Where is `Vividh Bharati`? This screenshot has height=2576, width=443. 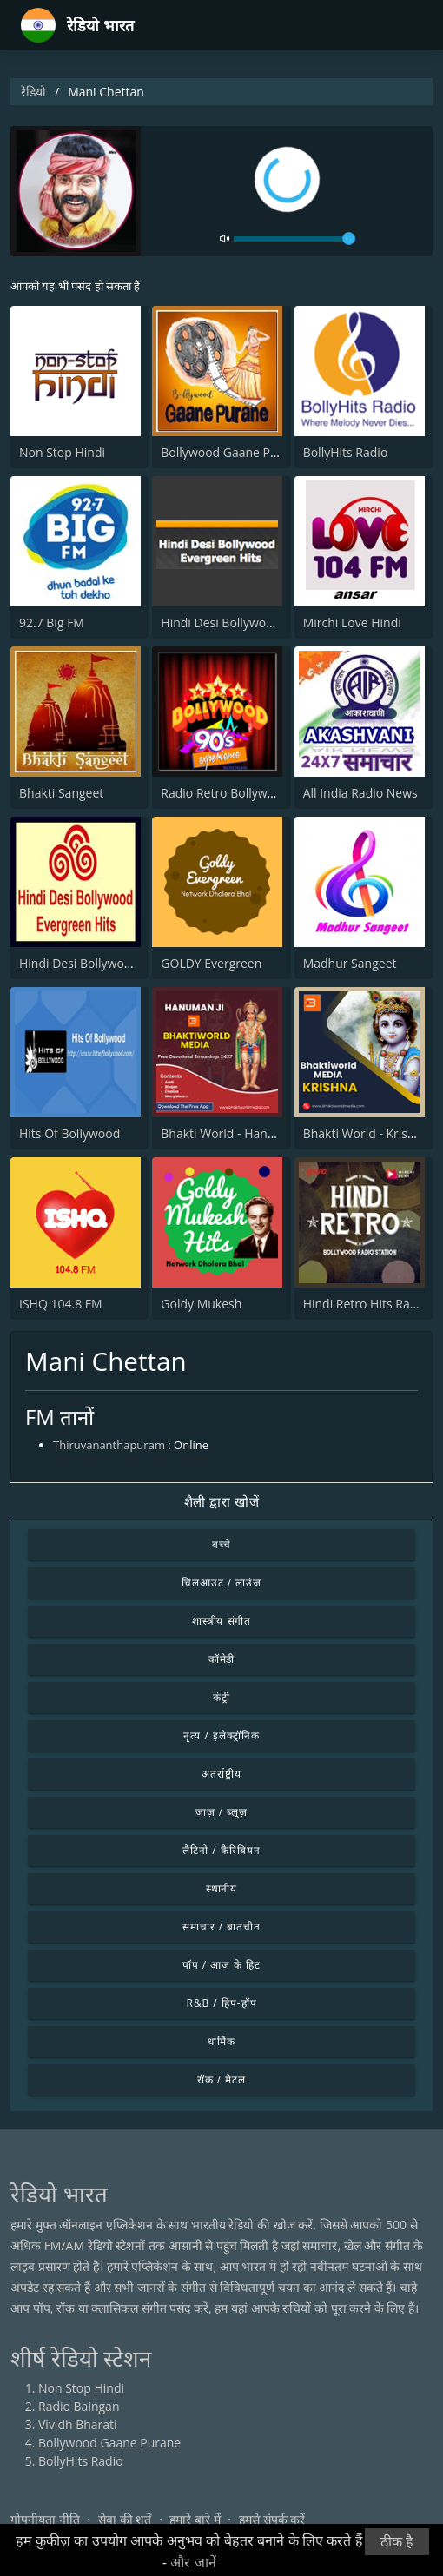 Vividh Bharati is located at coordinates (77, 2424).